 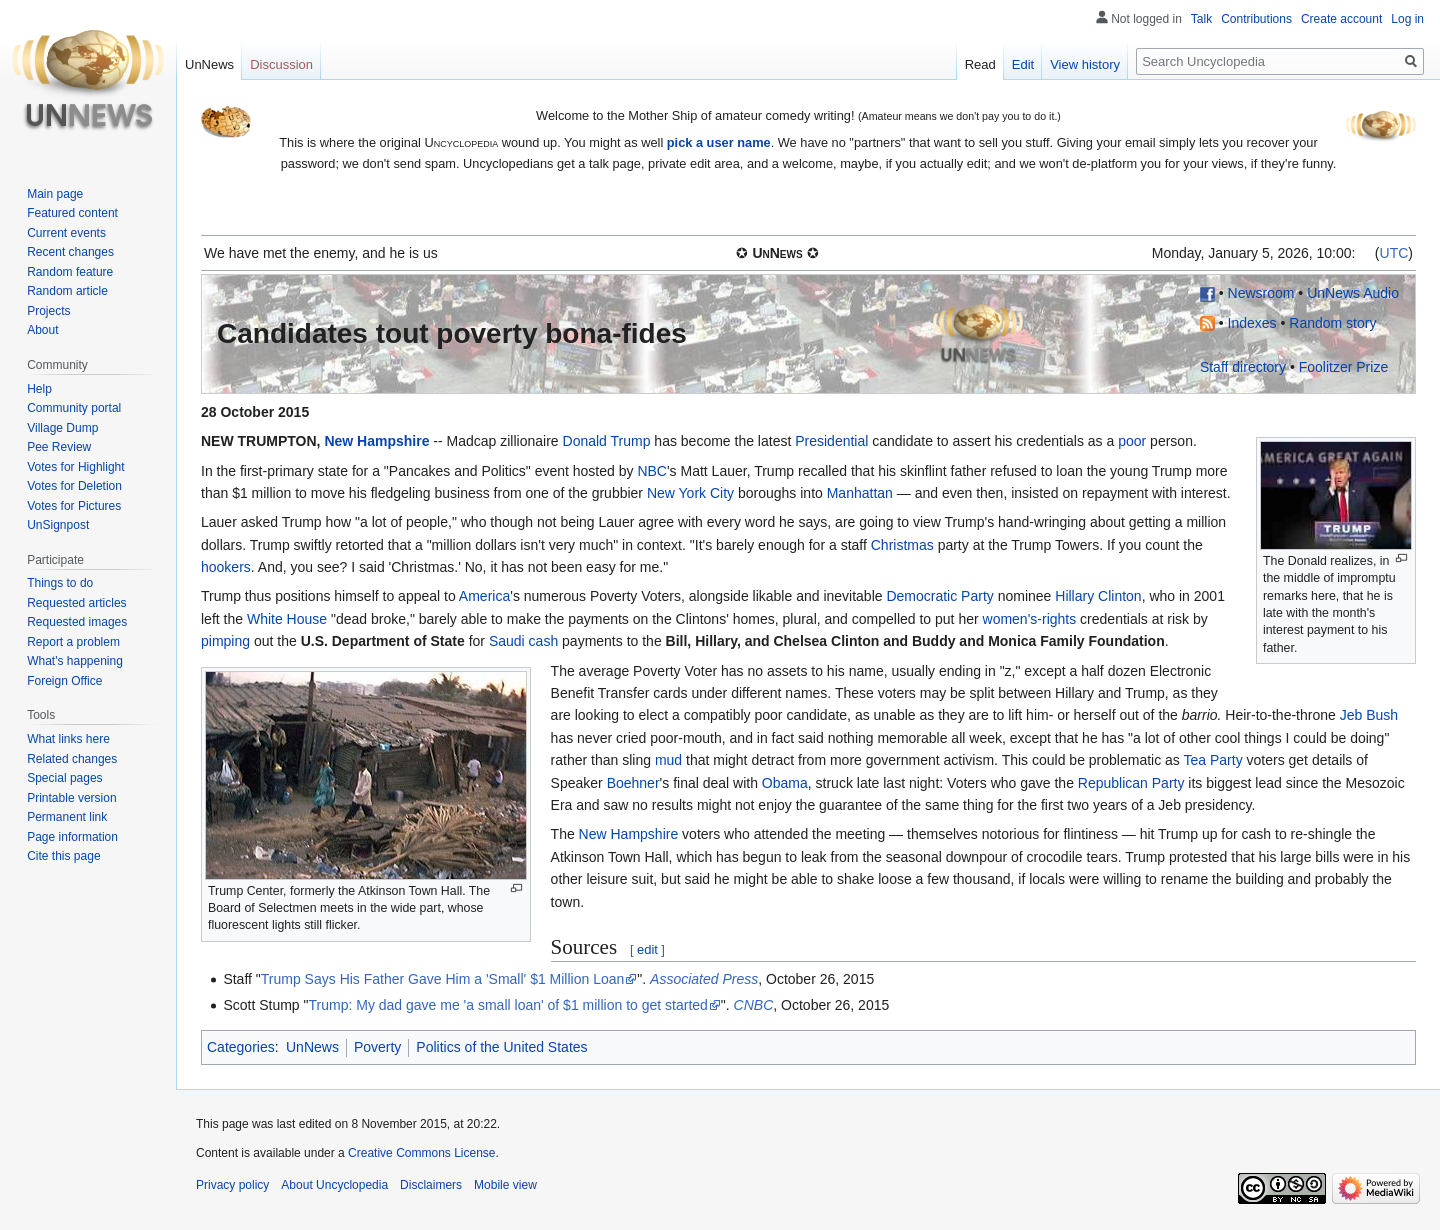 What do you see at coordinates (58, 525) in the screenshot?
I see `UnSignpost` at bounding box center [58, 525].